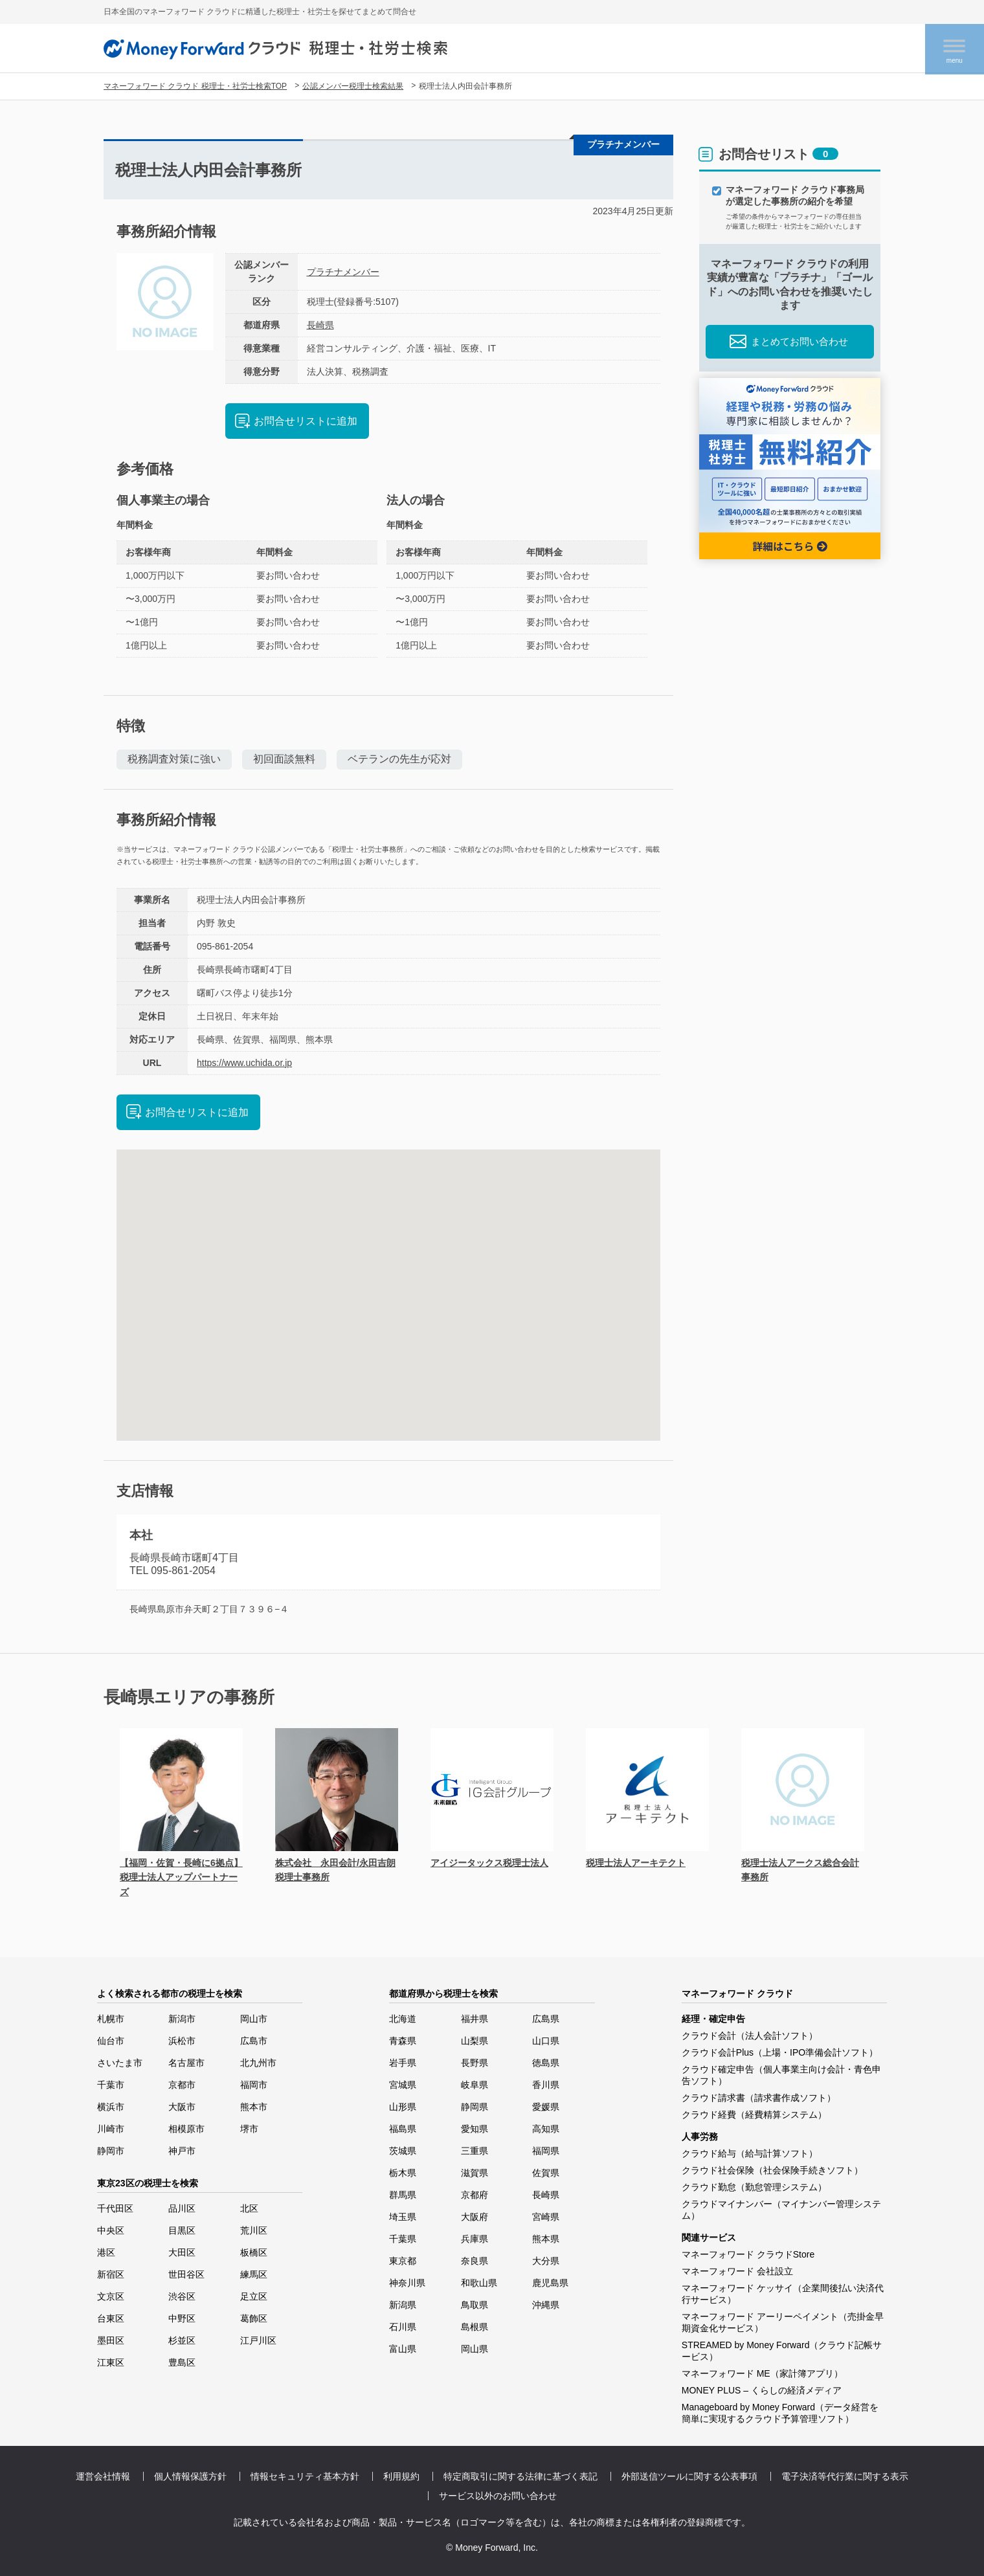 This screenshot has width=984, height=2576. Describe the element at coordinates (182, 2208) in the screenshot. I see `品川区` at that location.